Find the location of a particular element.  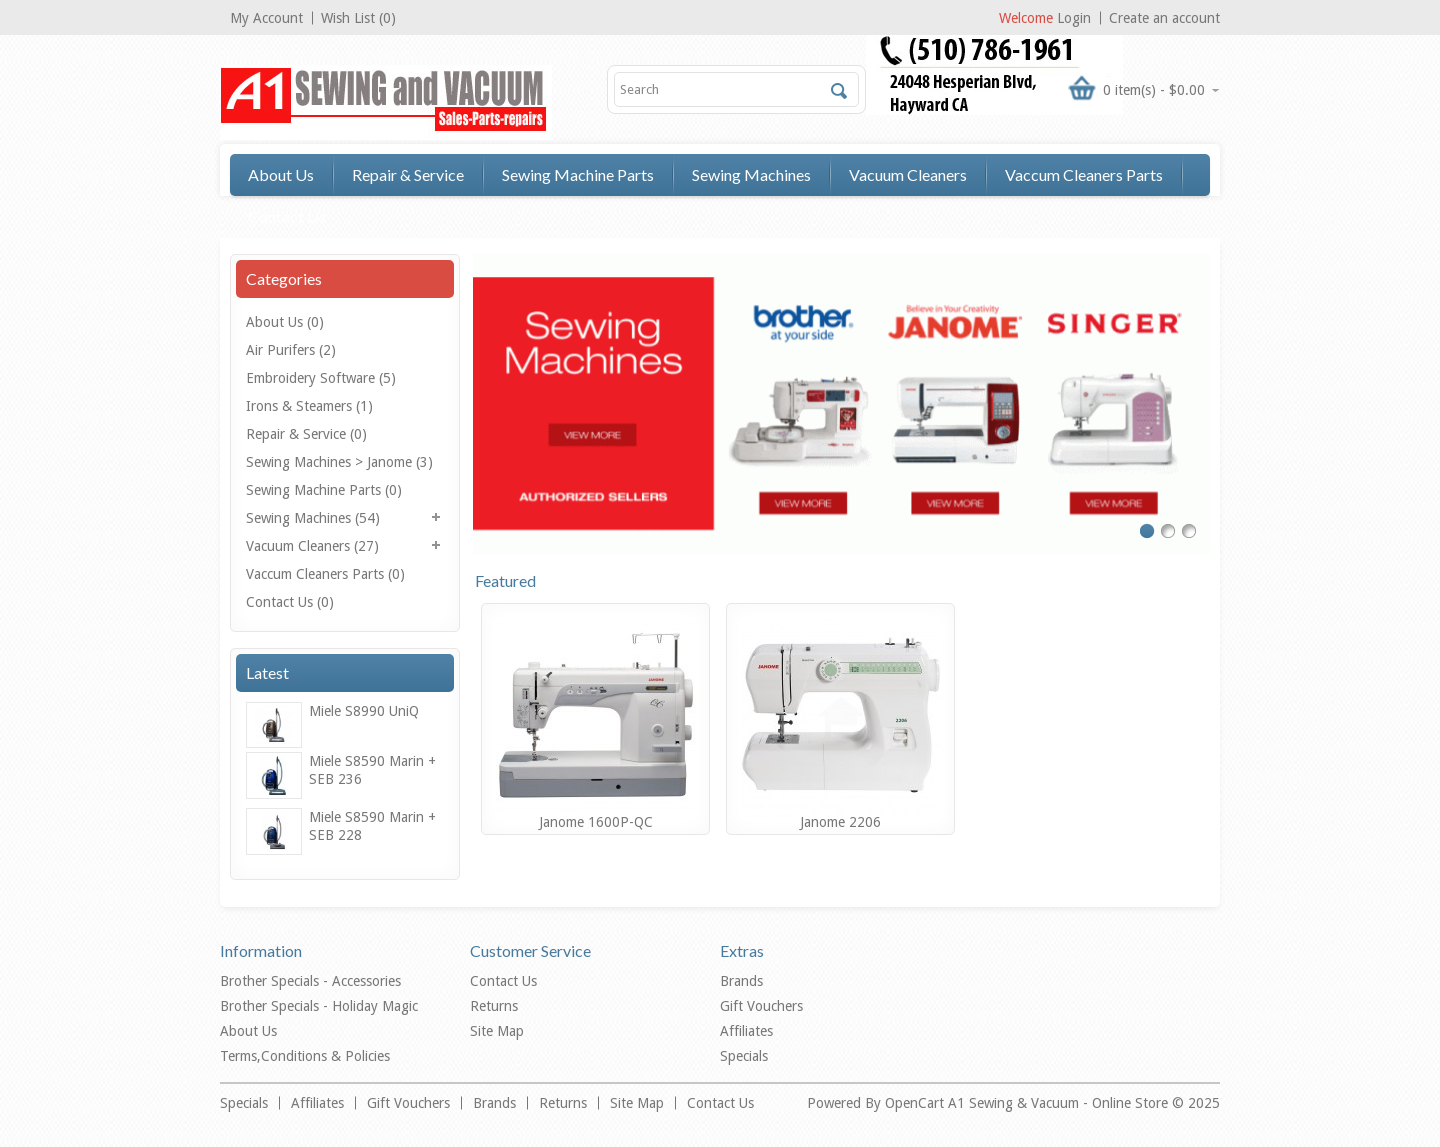

Site Map is located at coordinates (497, 1031).